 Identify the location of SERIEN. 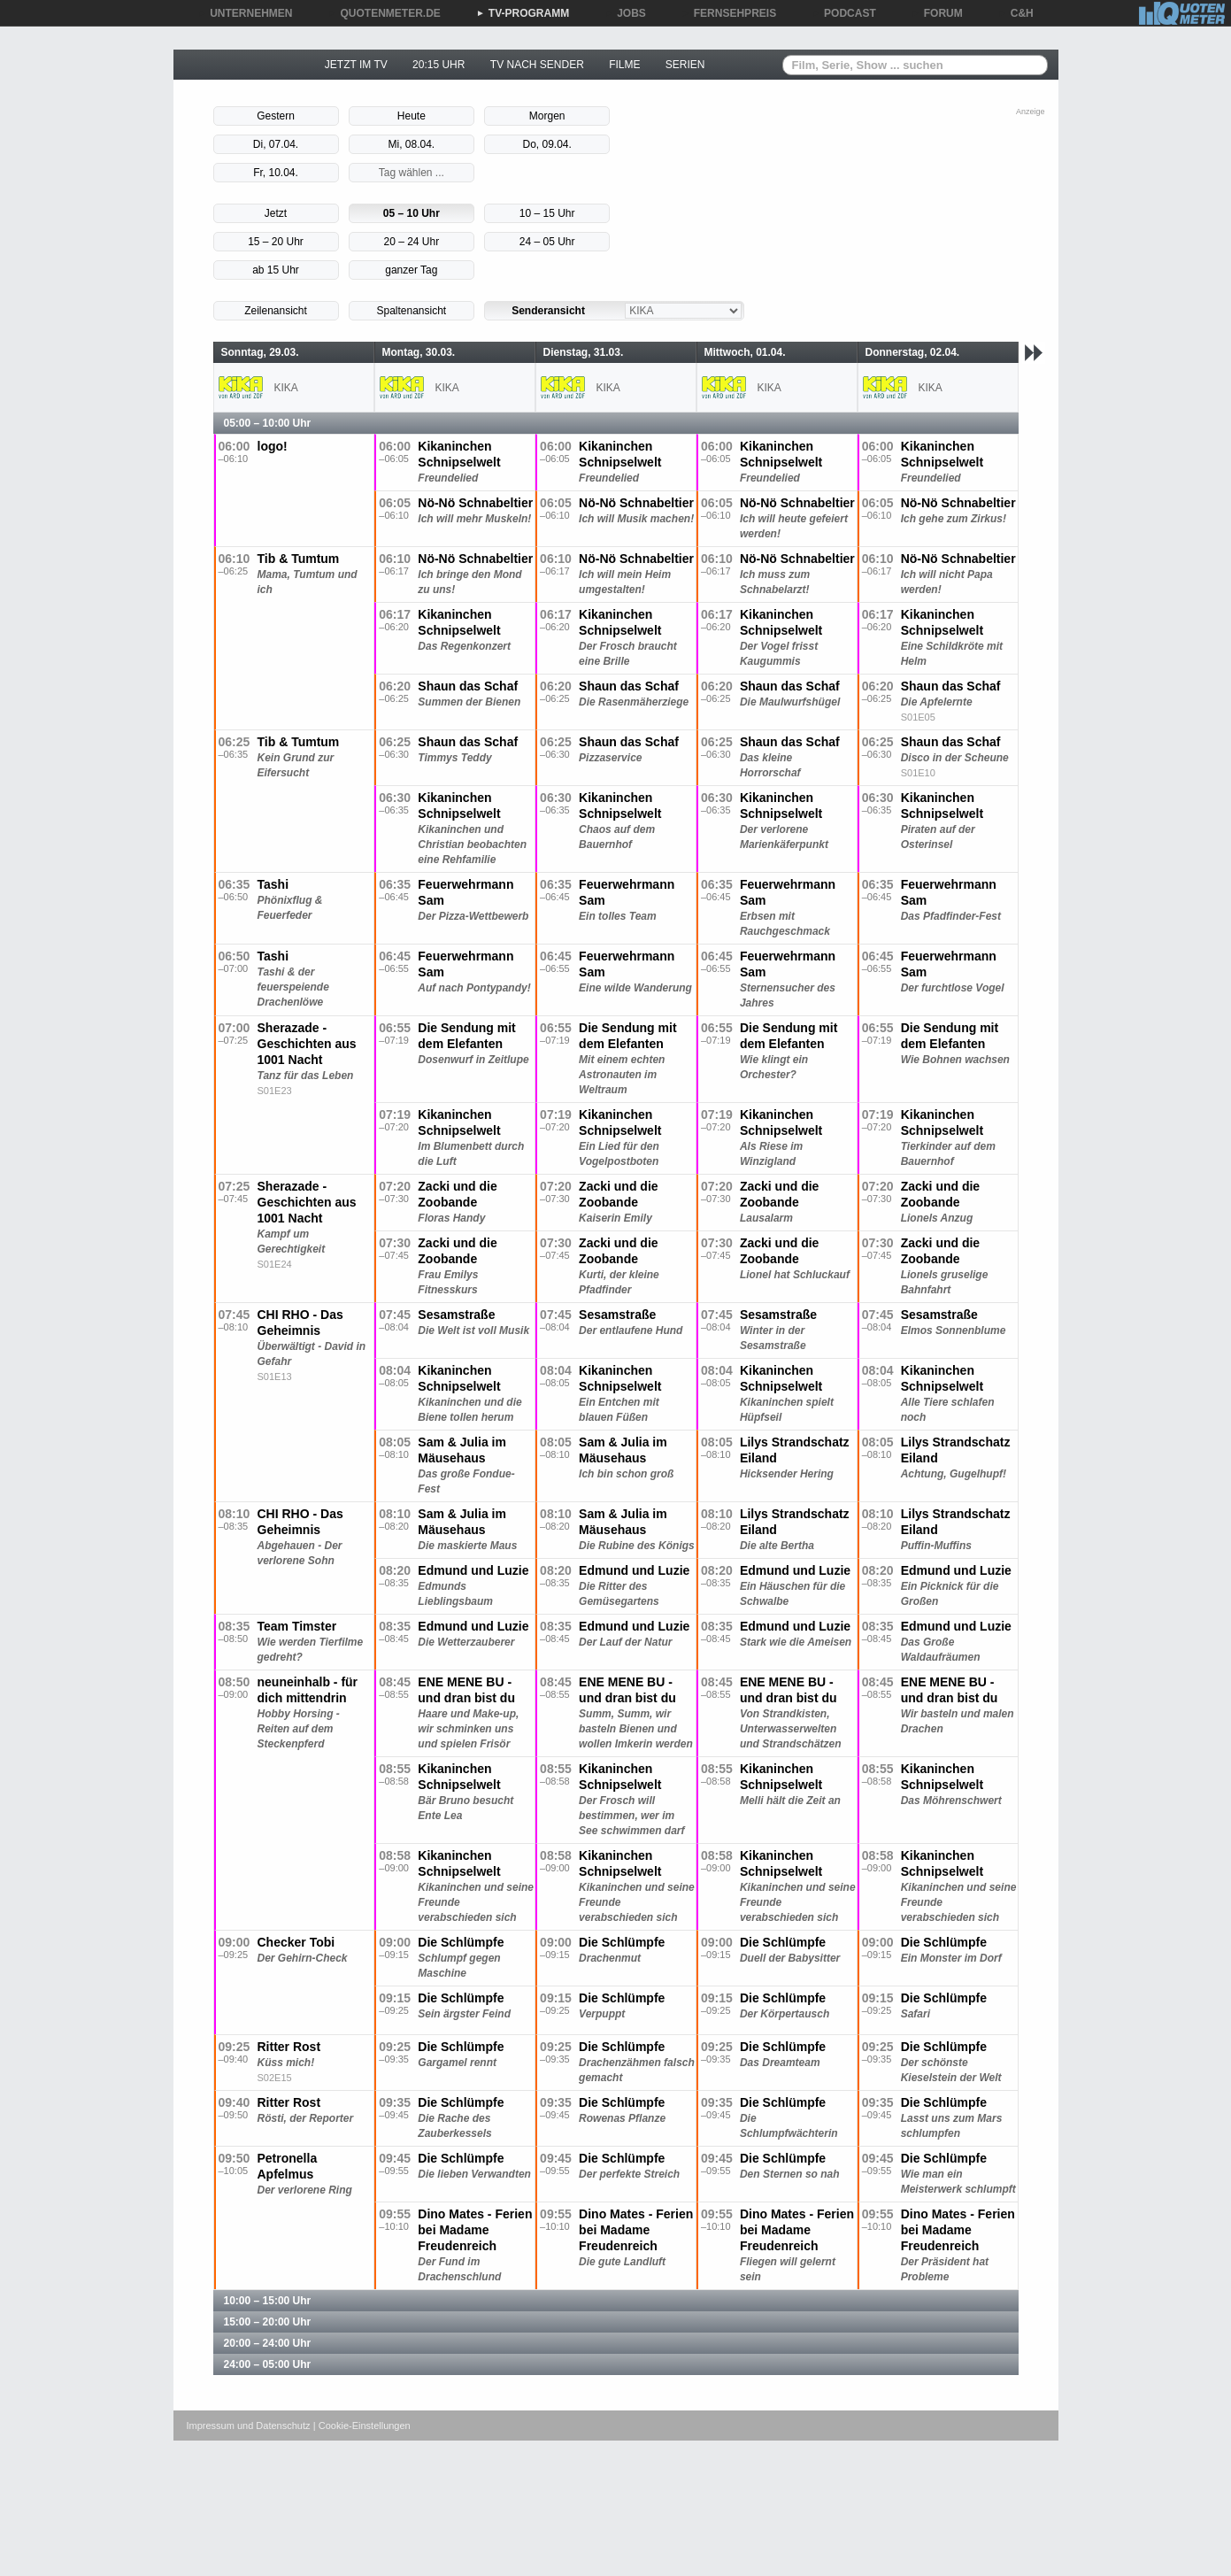
(685, 64).